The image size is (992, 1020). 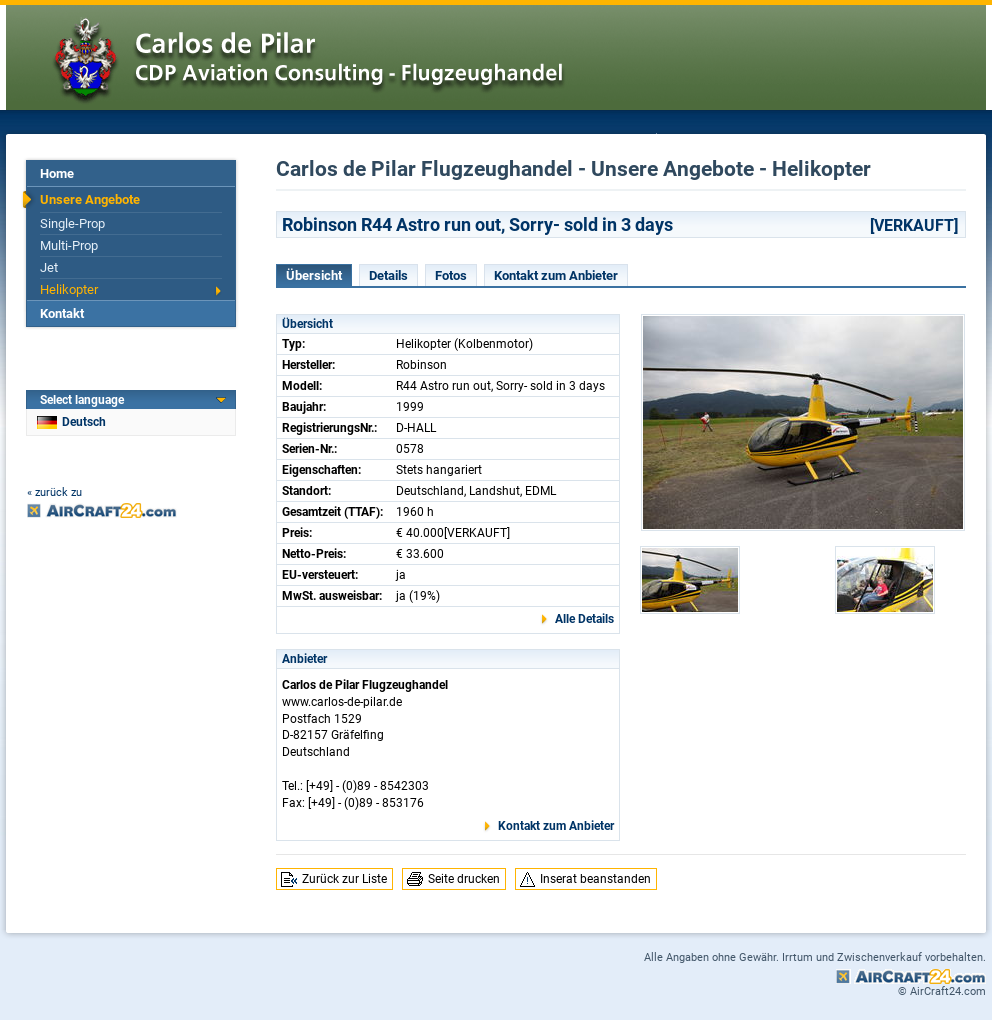 What do you see at coordinates (69, 289) in the screenshot?
I see `Helikopter` at bounding box center [69, 289].